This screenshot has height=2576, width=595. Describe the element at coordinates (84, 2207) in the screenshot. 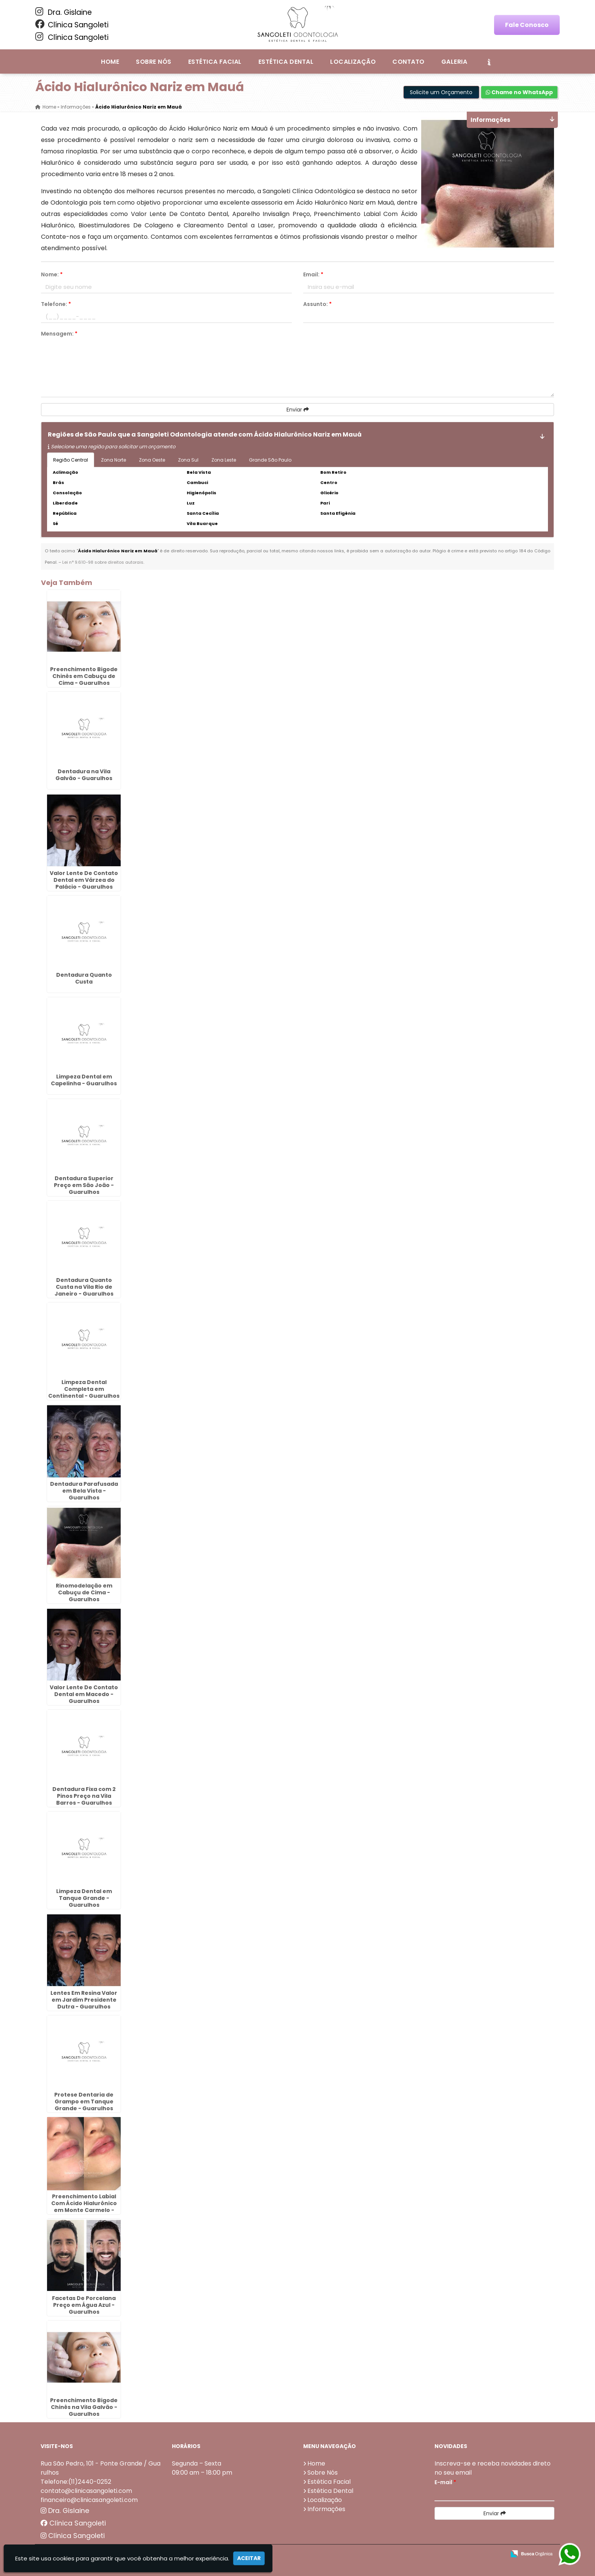

I see `Preenchimento Labial Com Ácido Hialurônico em Monte Carmelo - Guarulhos` at that location.